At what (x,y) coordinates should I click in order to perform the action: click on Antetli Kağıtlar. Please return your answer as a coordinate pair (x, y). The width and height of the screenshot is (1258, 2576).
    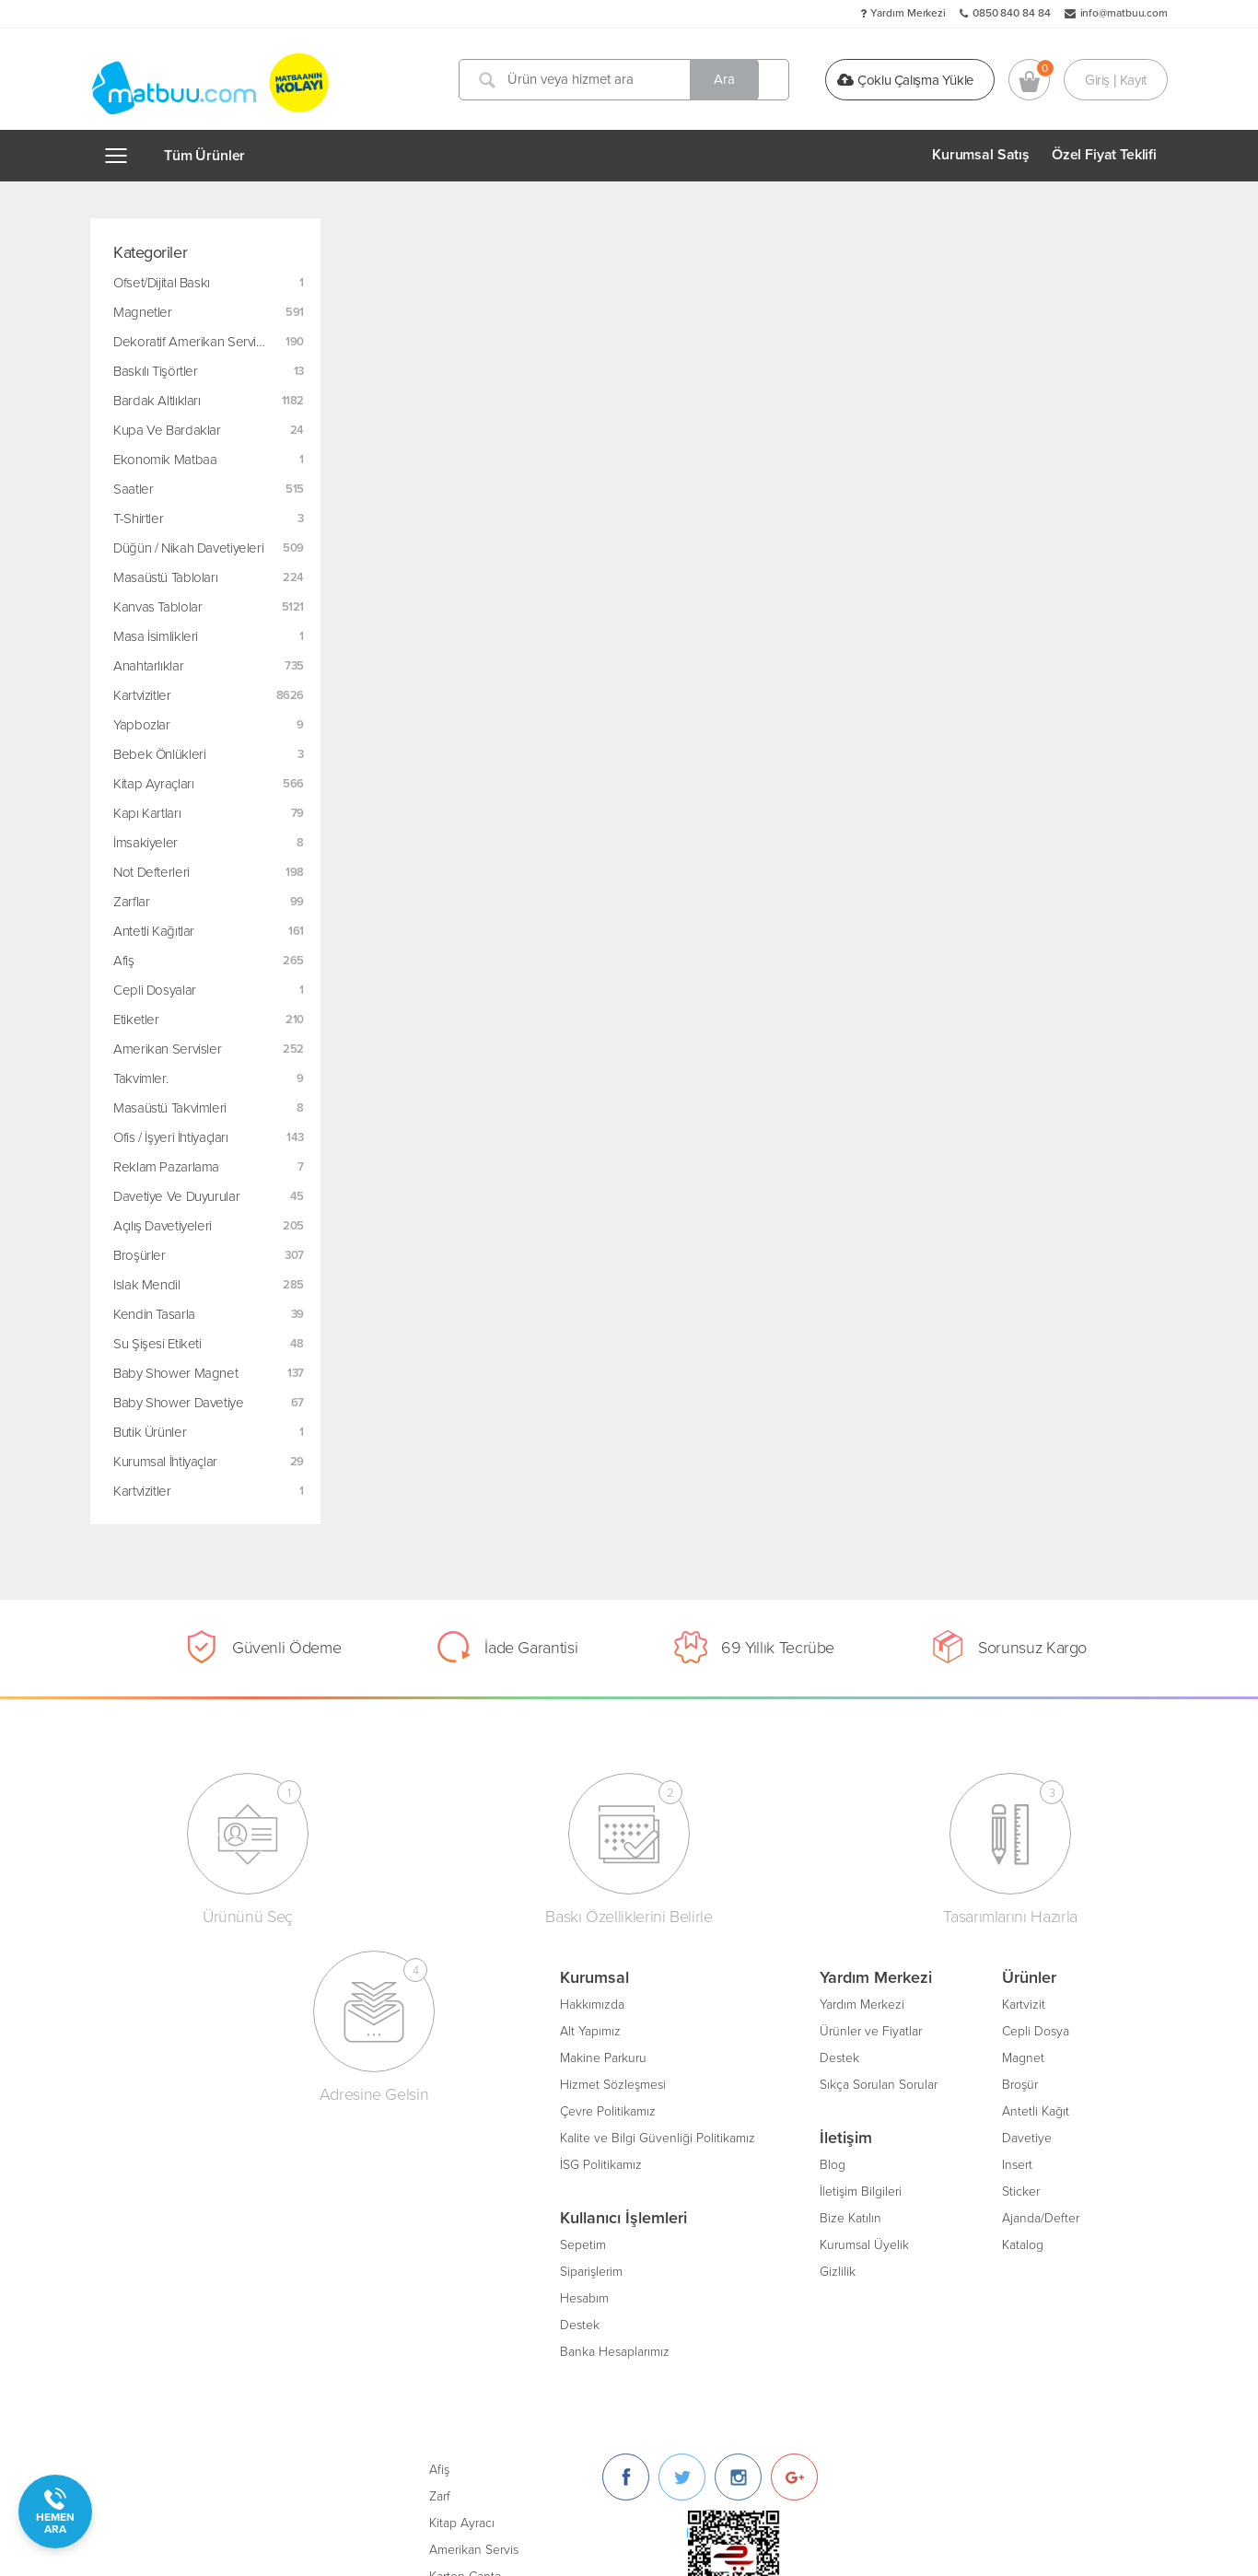
    Looking at the image, I should click on (153, 931).